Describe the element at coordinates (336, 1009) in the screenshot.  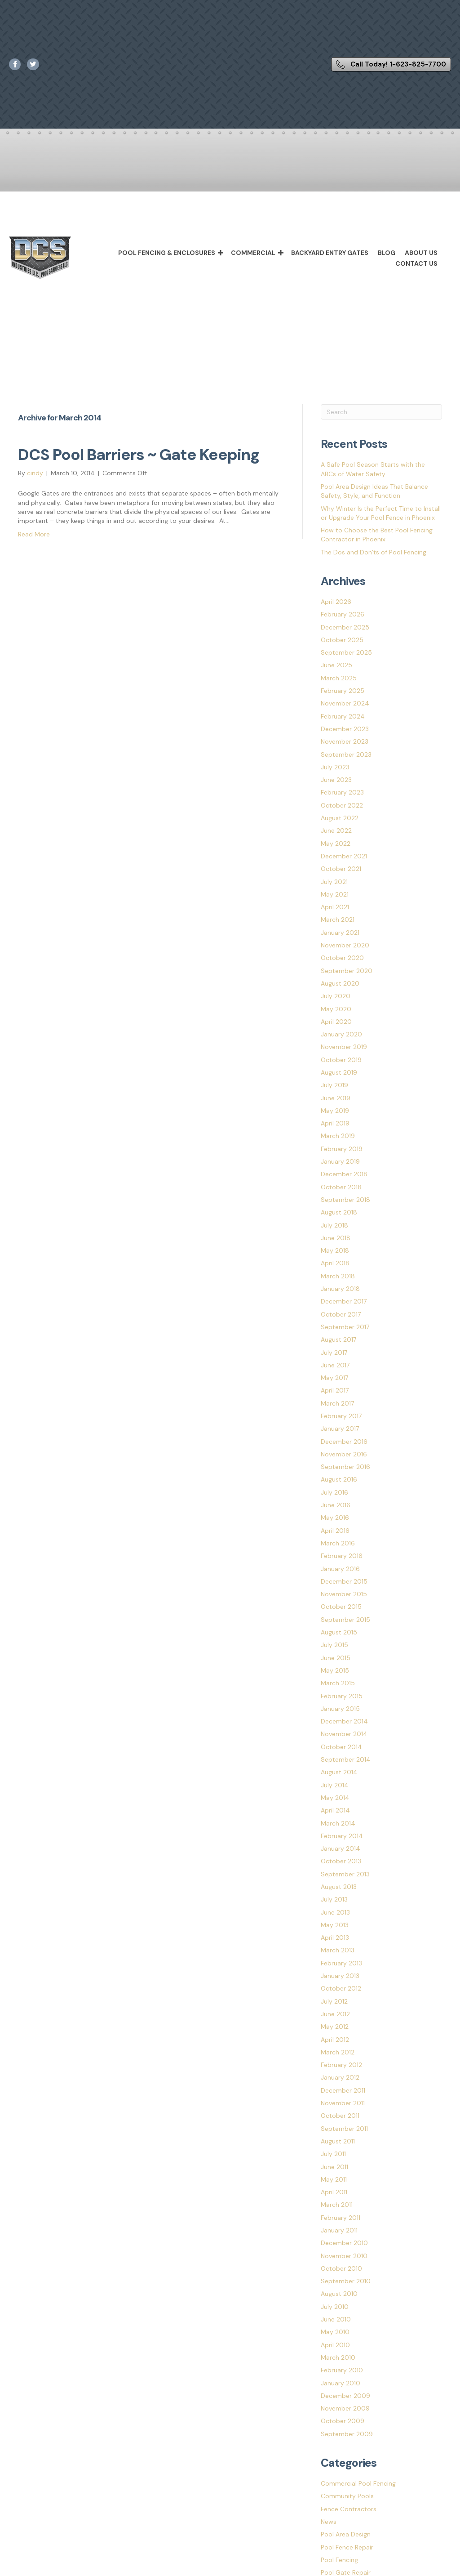
I see `May 2020` at that location.